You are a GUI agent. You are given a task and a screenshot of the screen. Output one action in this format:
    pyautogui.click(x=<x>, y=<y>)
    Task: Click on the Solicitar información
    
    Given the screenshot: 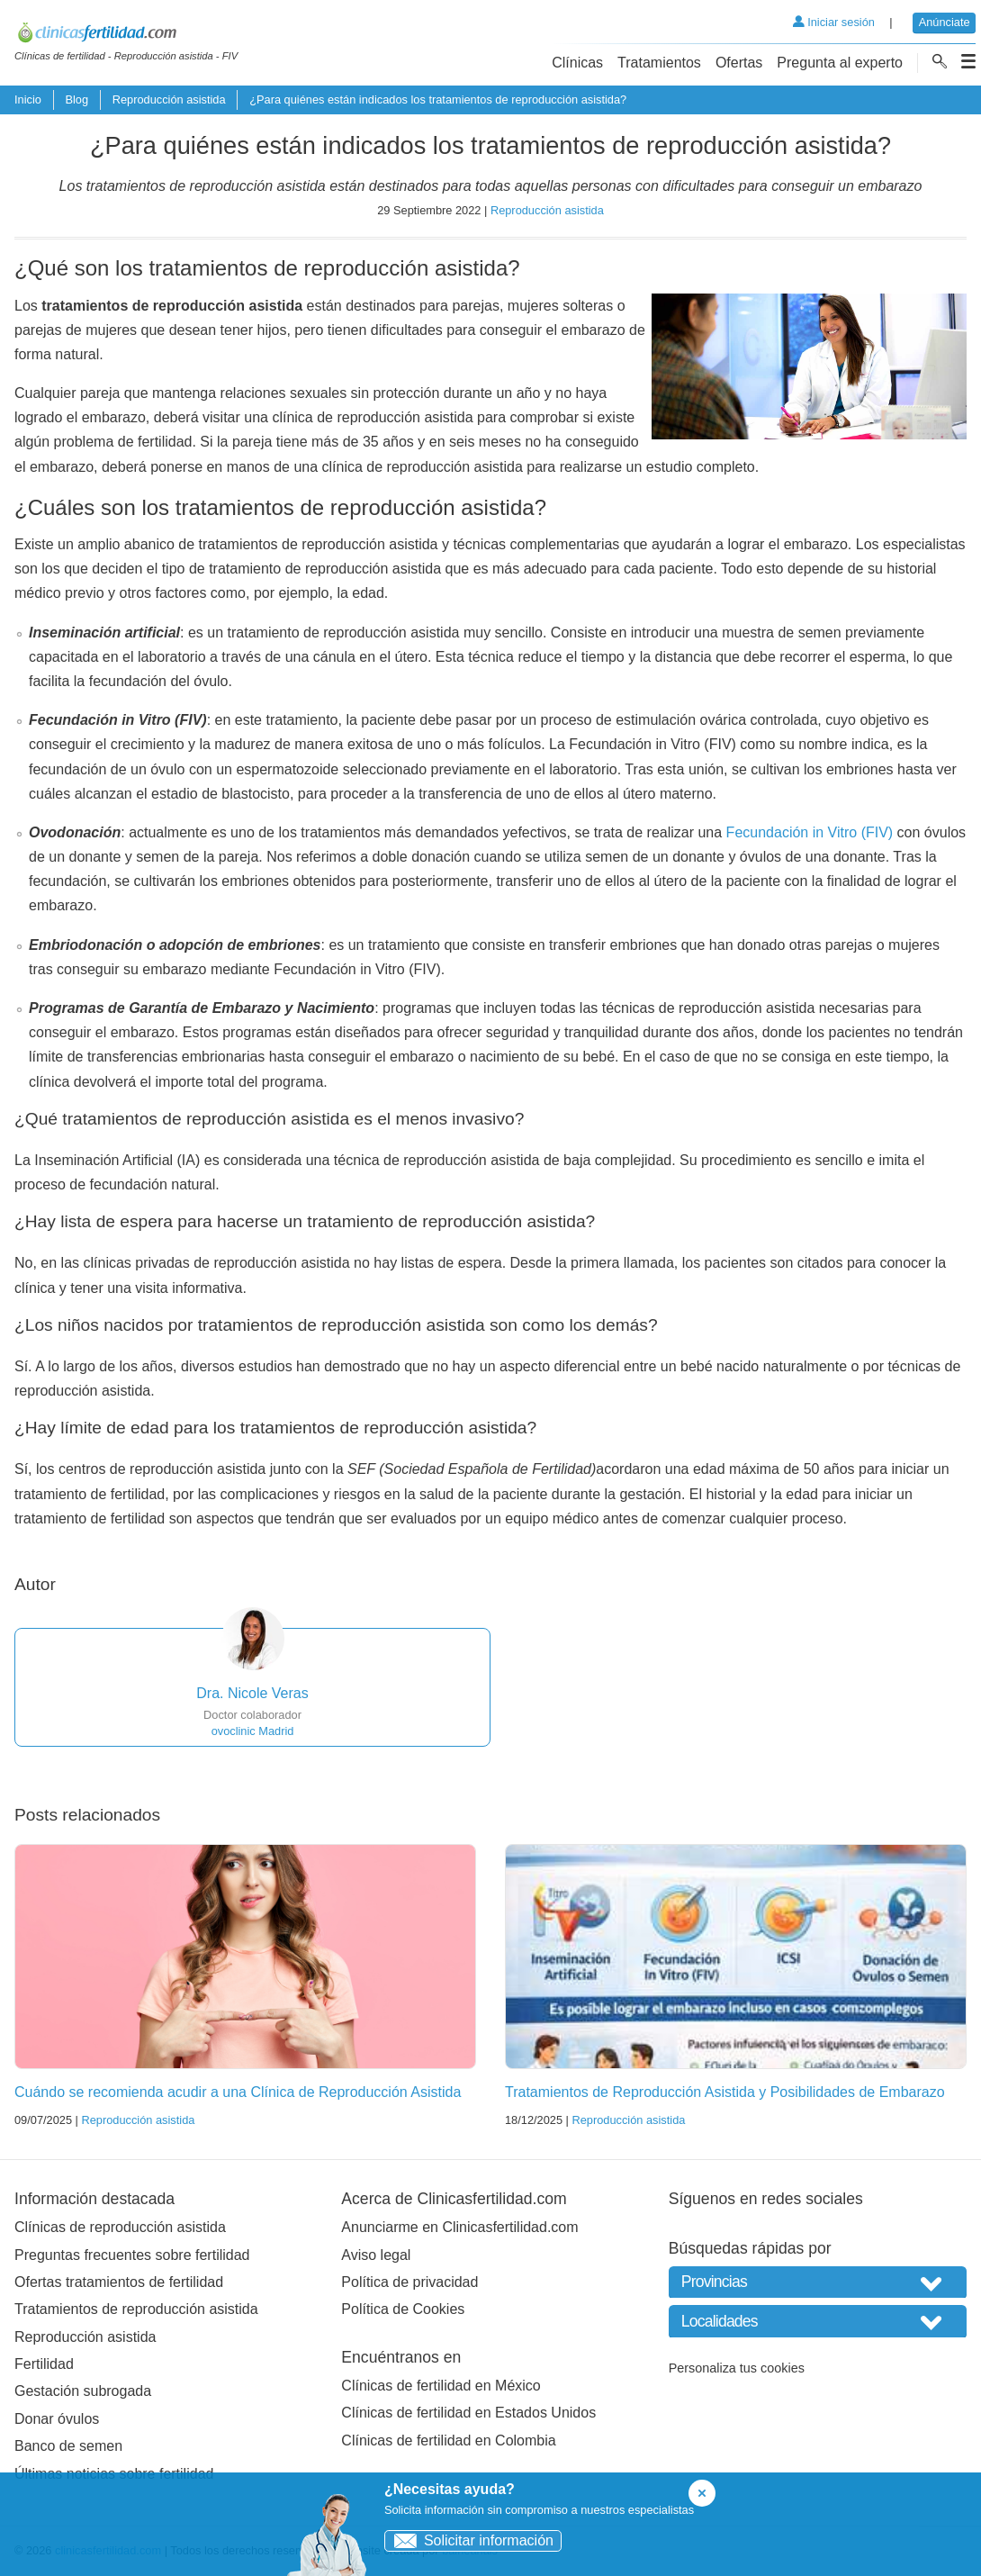 What is the action you would take?
    pyautogui.click(x=469, y=2540)
    